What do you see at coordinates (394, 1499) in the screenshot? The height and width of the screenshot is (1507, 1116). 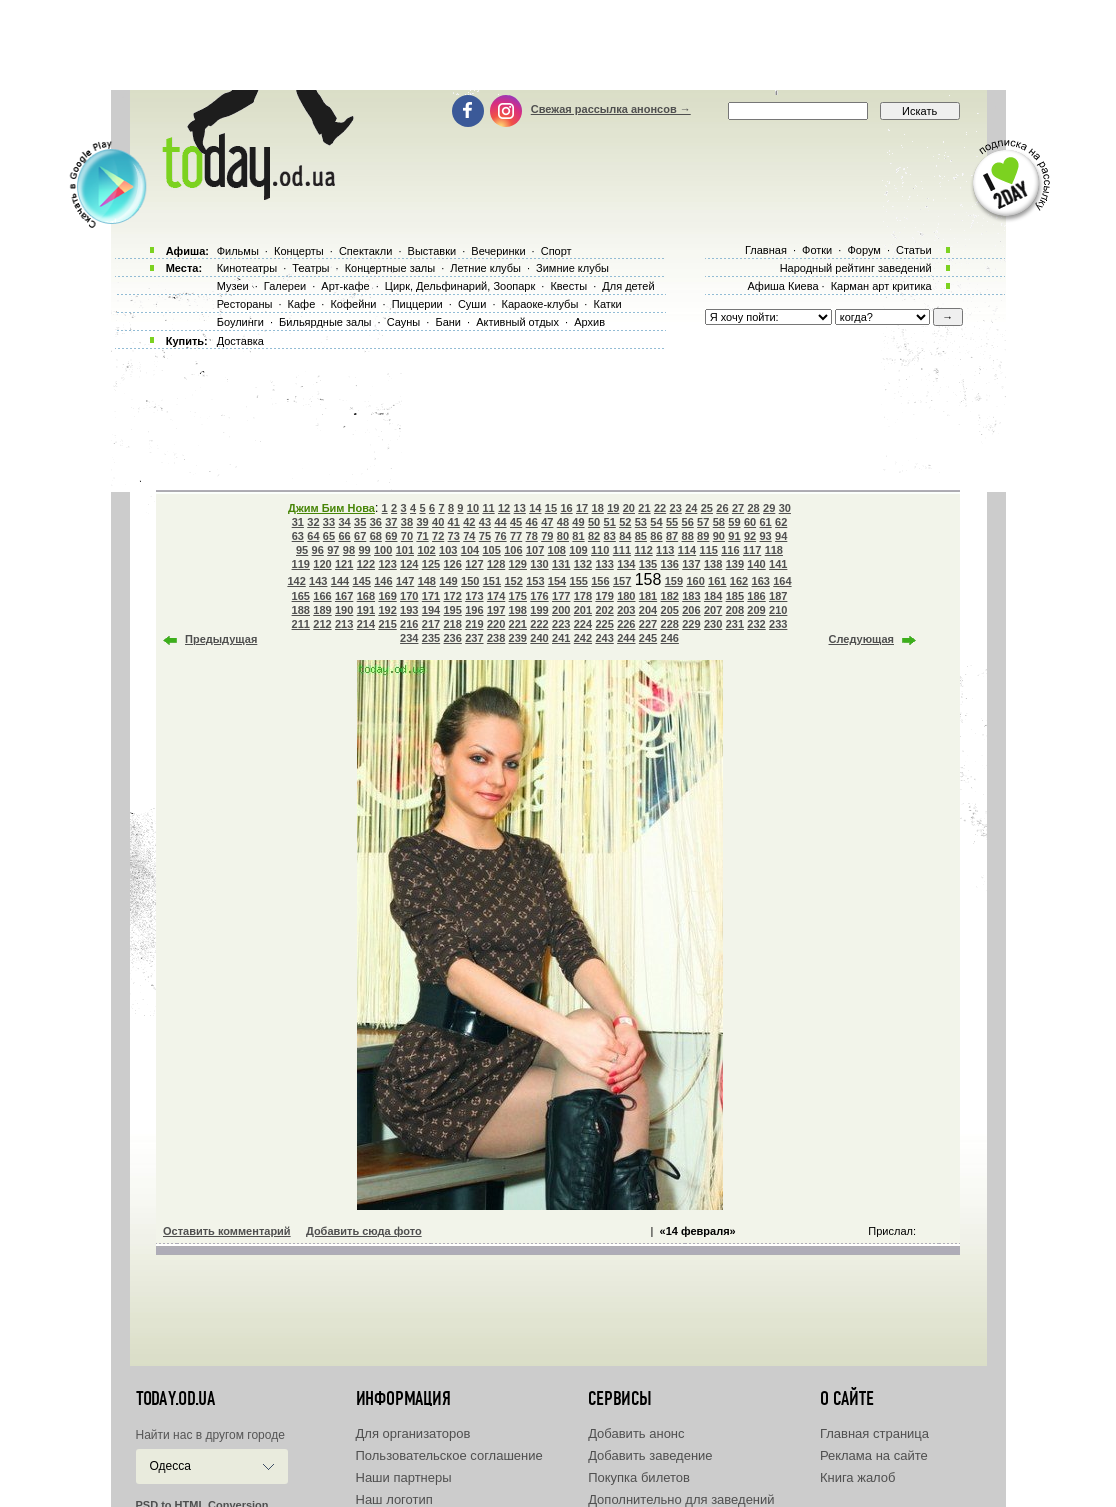 I see `Наш логотип` at bounding box center [394, 1499].